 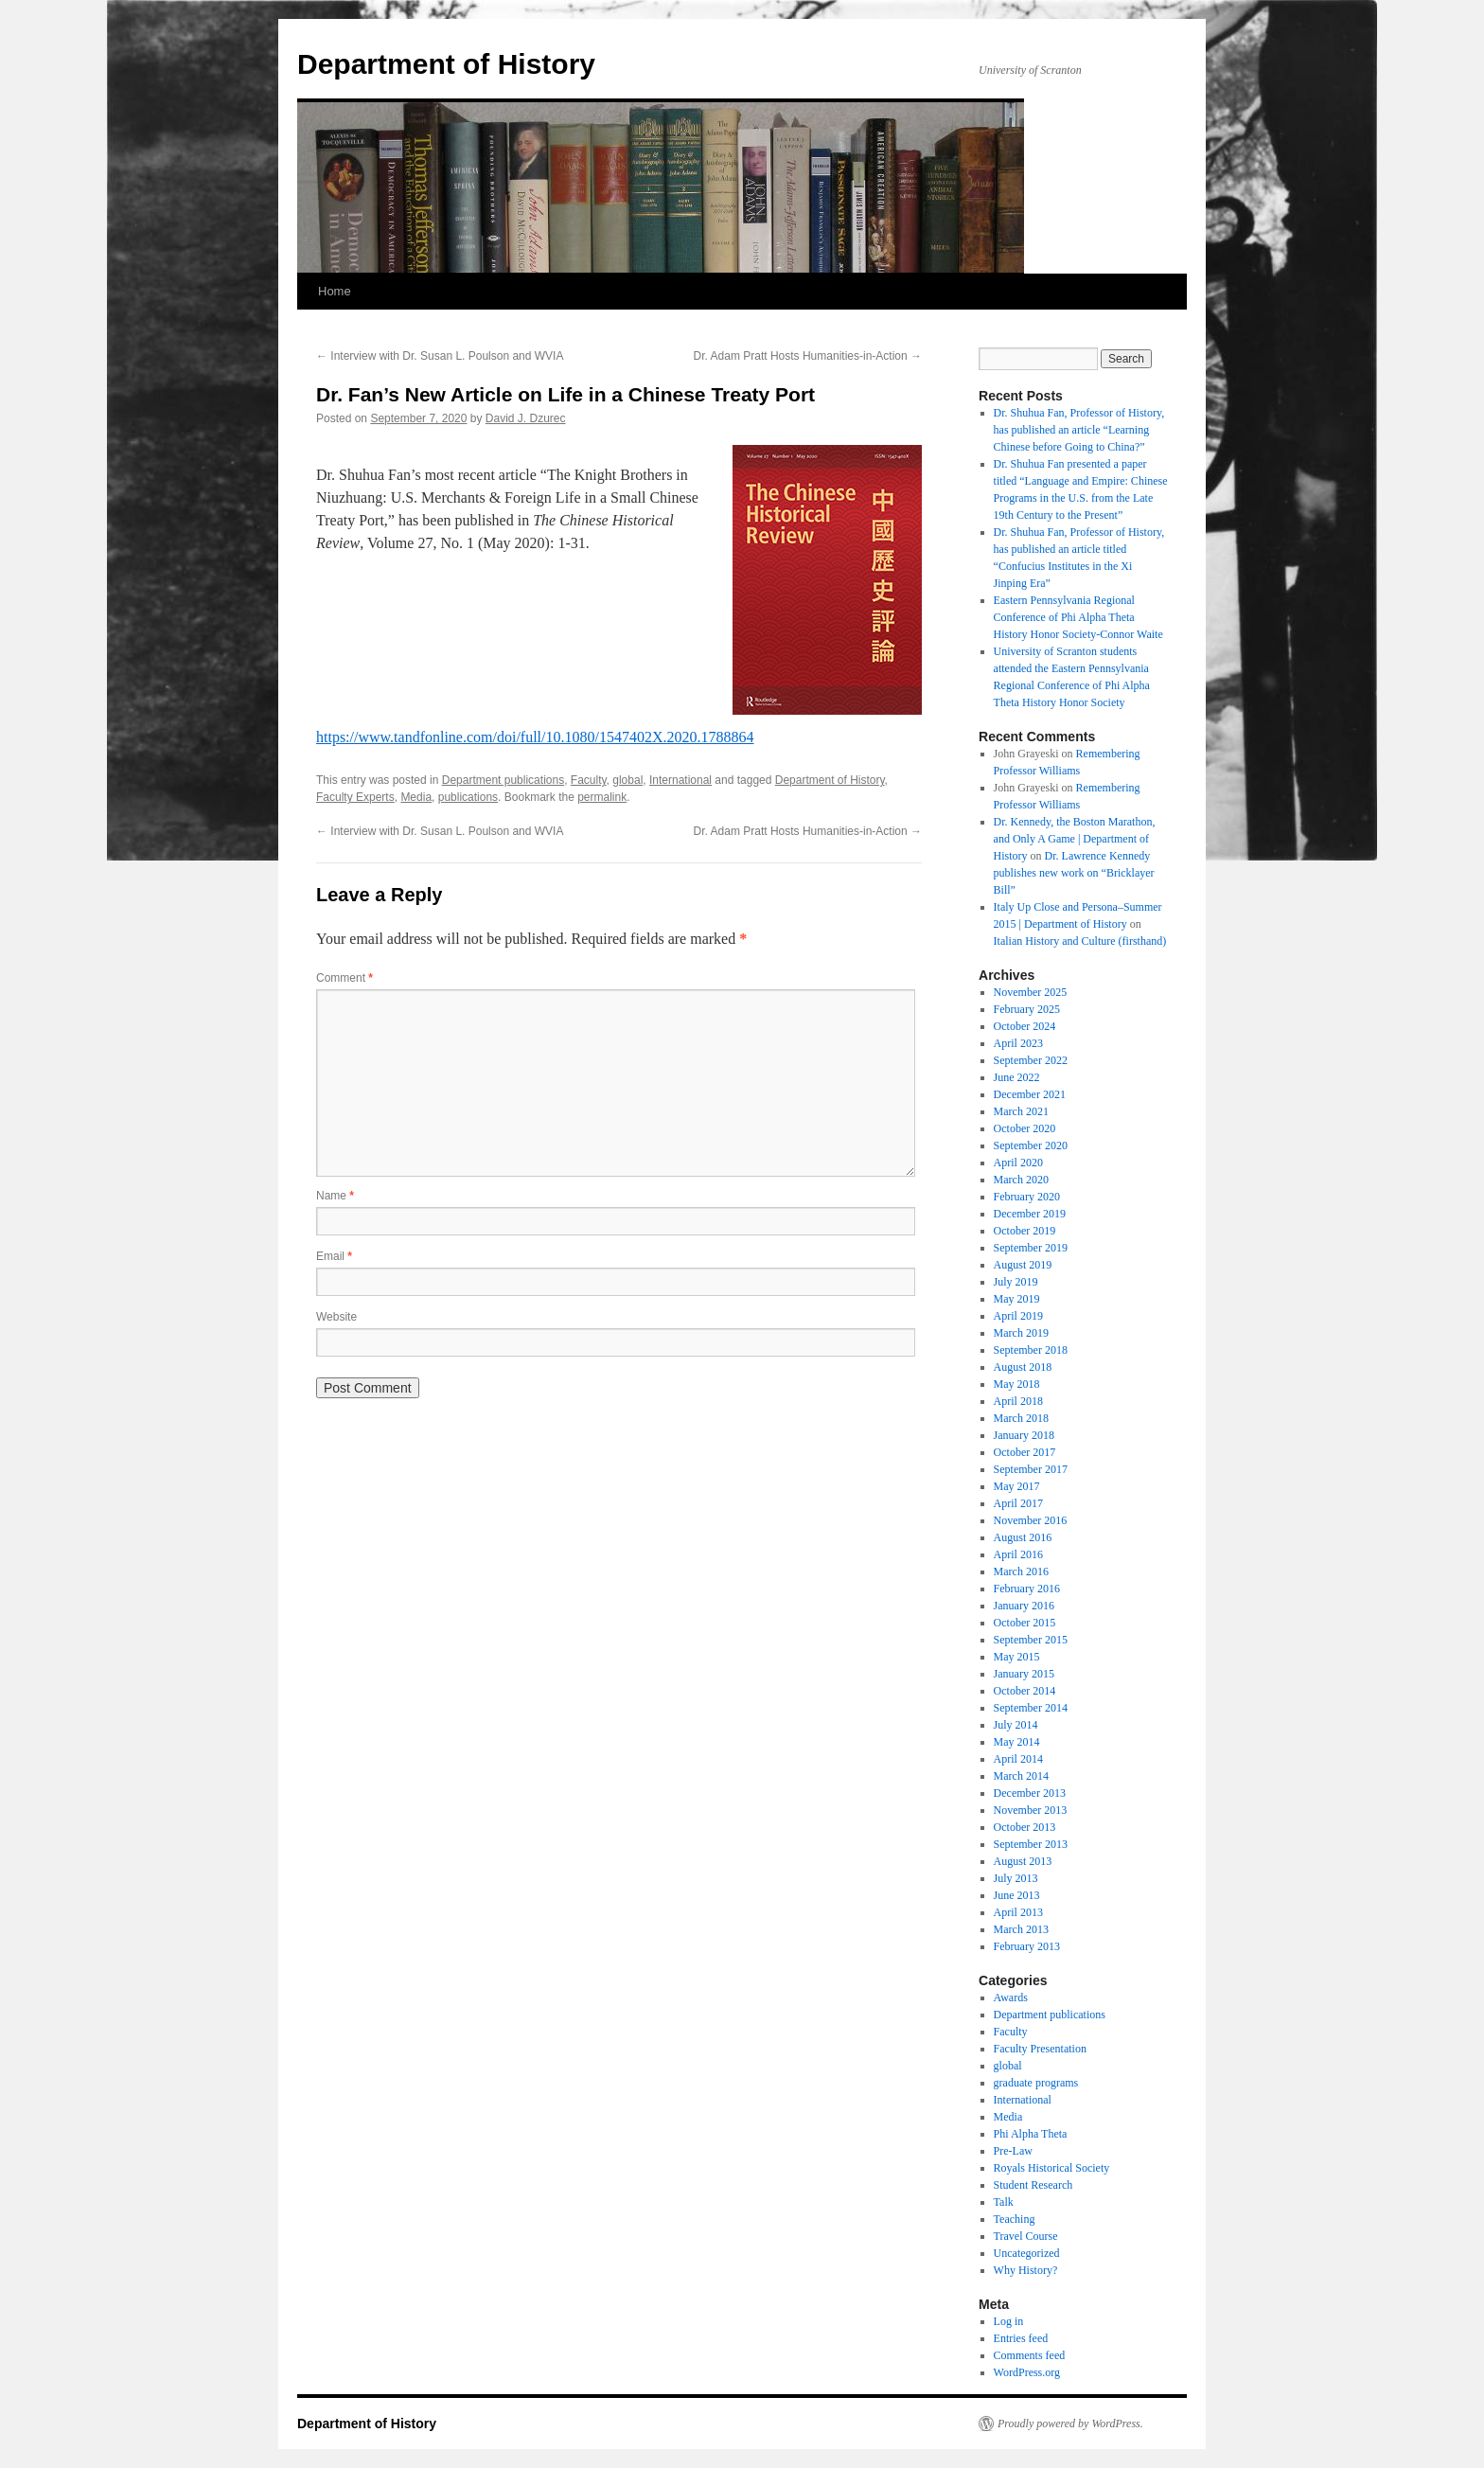 I want to click on Proudly powered by WordPress., so click(x=1070, y=2423).